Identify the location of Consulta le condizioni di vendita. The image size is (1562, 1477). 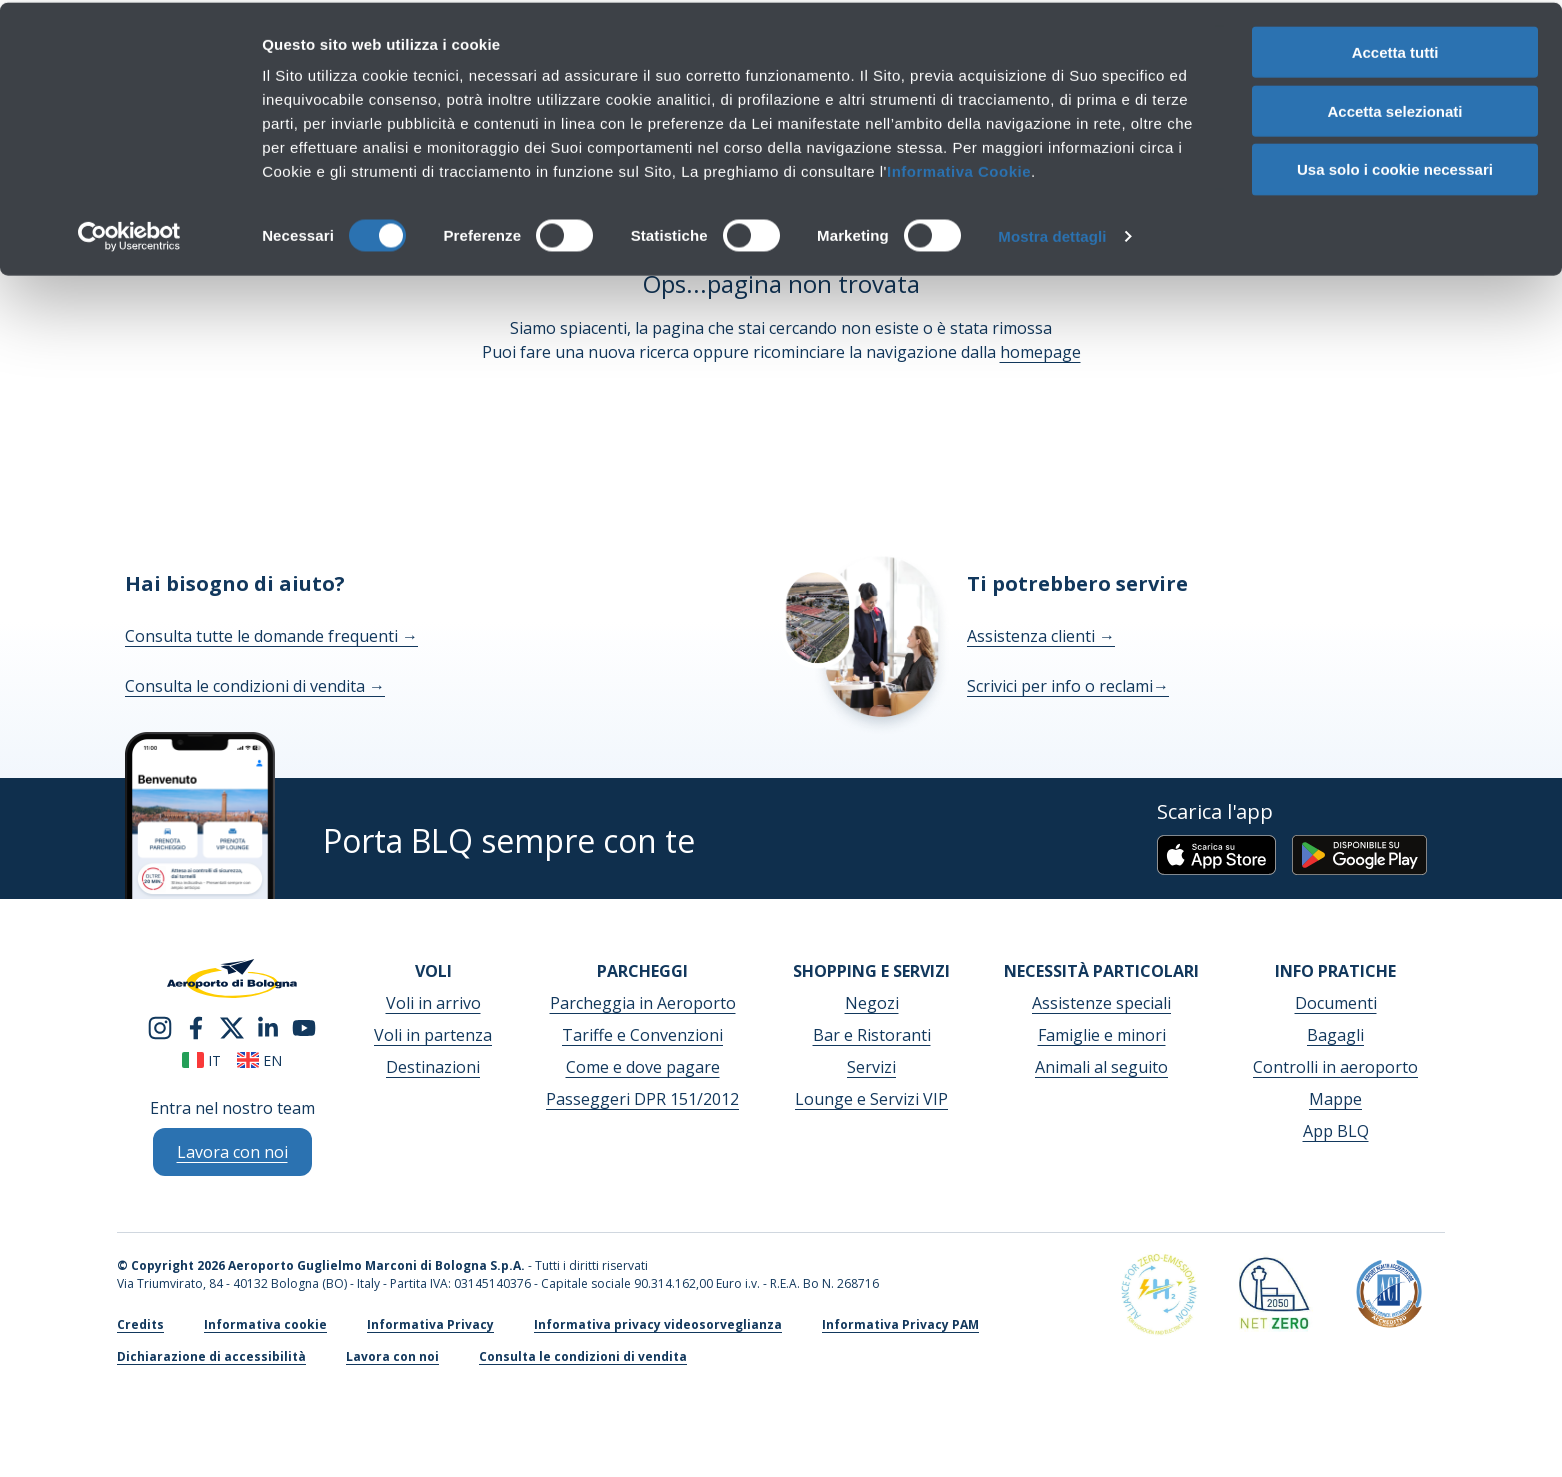
(255, 686).